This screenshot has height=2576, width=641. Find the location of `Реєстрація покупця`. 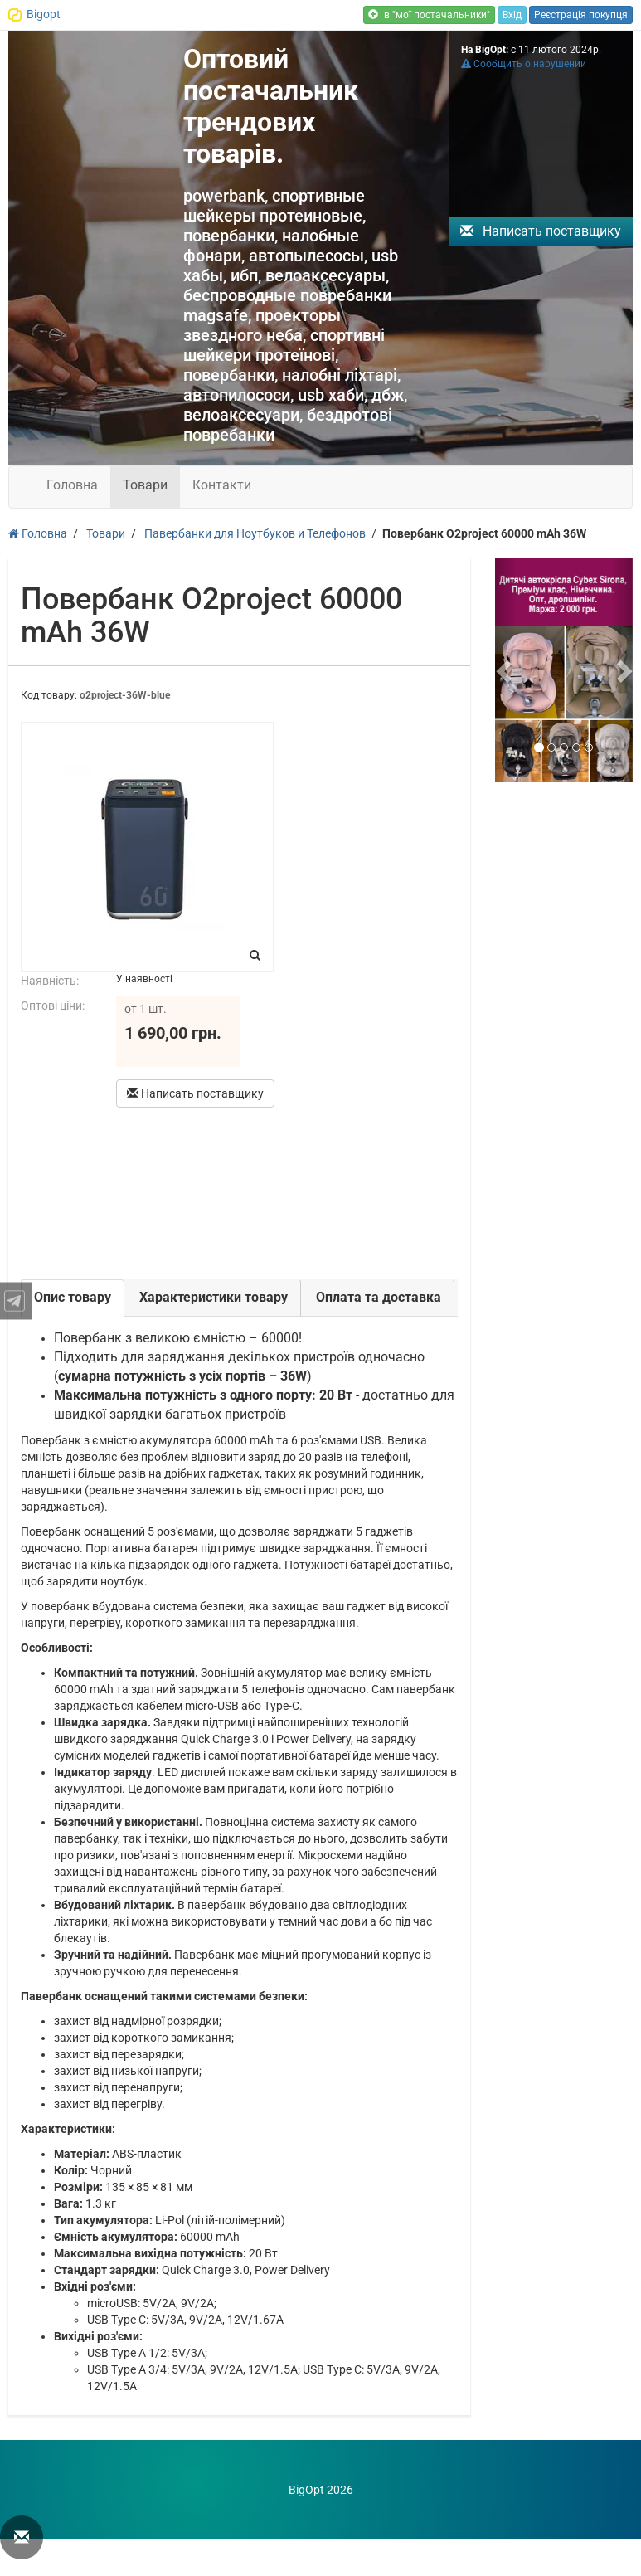

Реєстрація покупця is located at coordinates (581, 15).